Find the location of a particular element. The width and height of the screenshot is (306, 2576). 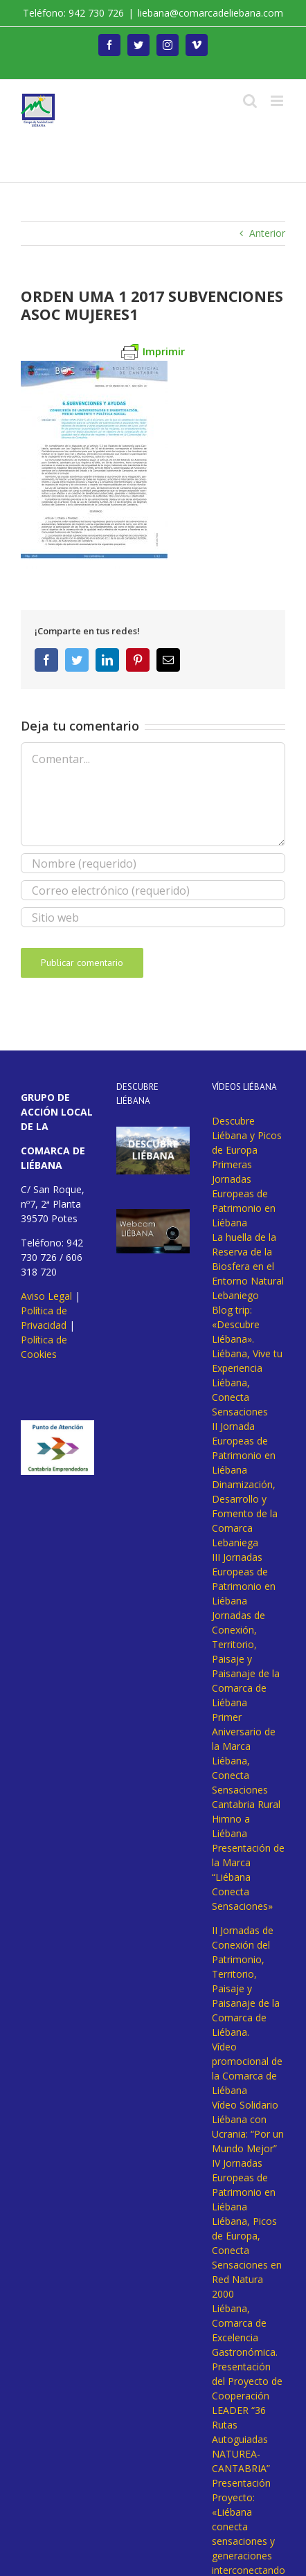

Anterior is located at coordinates (267, 233).